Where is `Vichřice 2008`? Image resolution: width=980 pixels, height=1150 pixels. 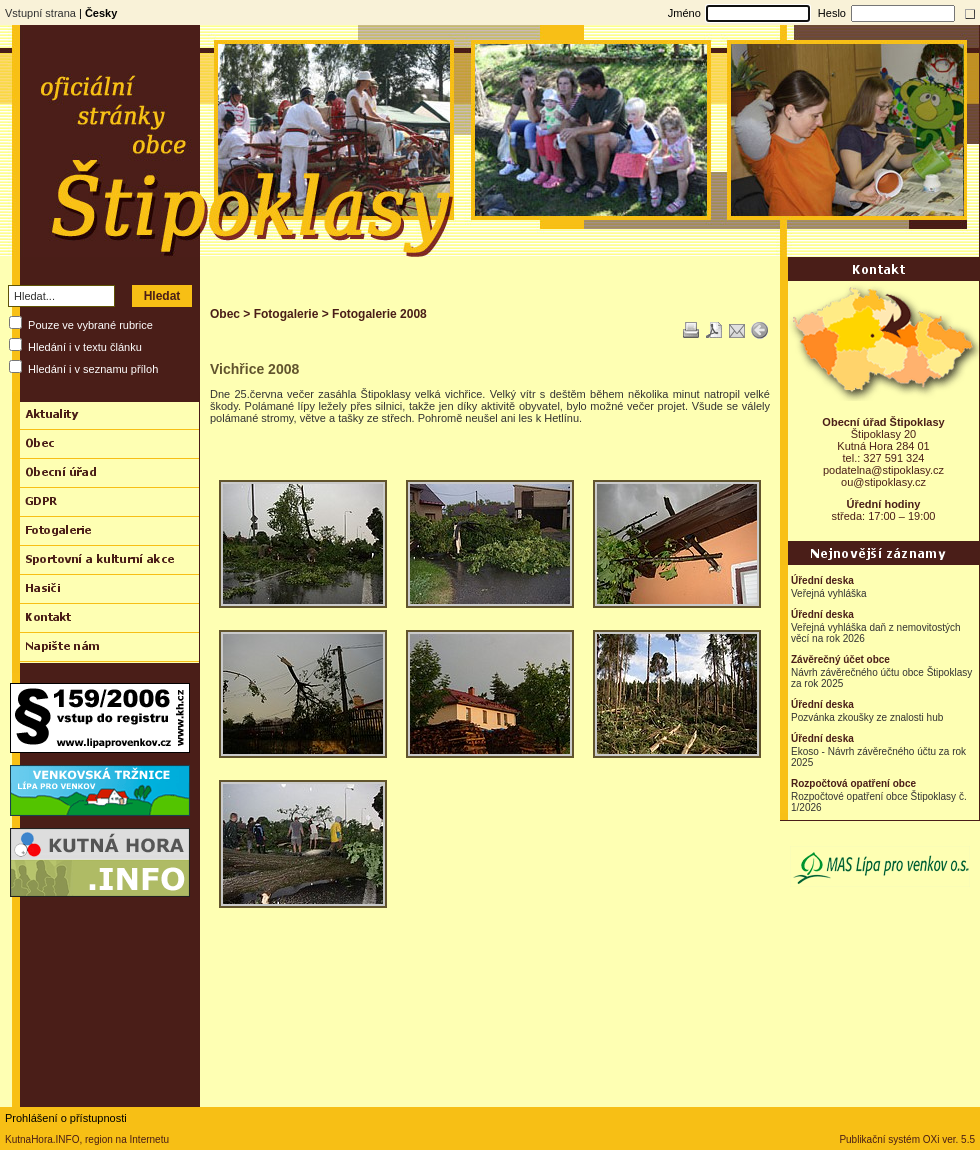 Vichřice 2008 is located at coordinates (254, 369).